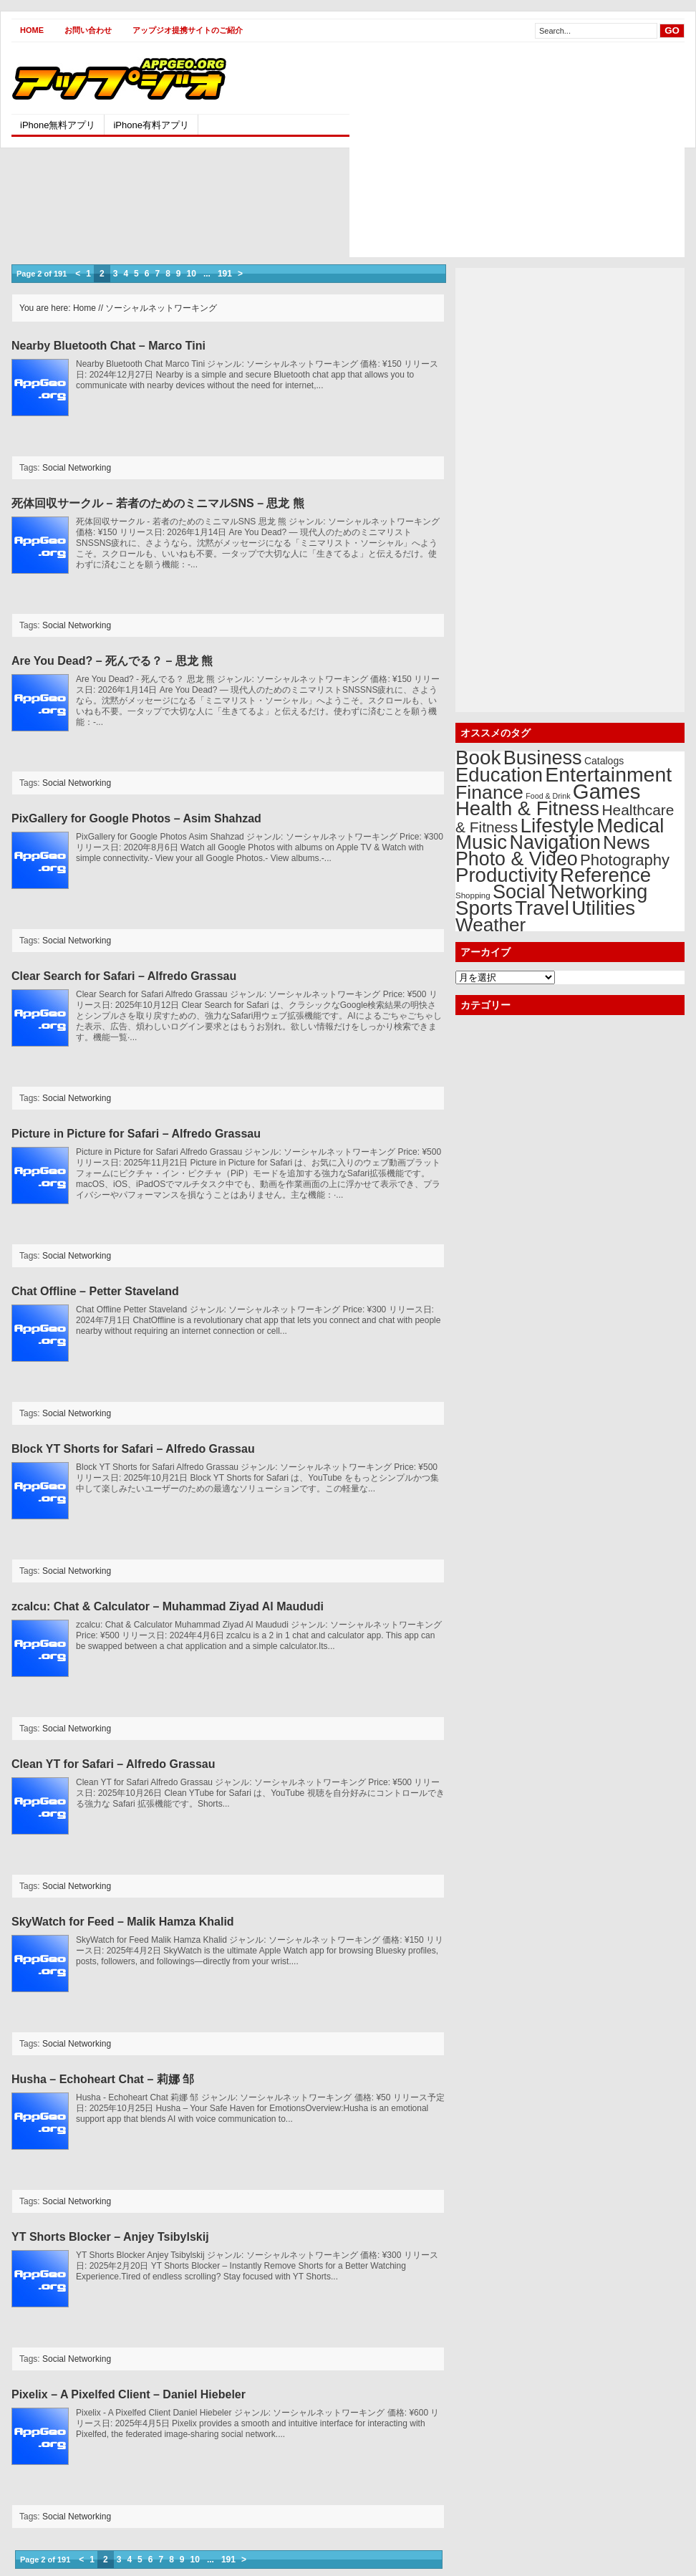 The height and width of the screenshot is (2576, 696). What do you see at coordinates (478, 757) in the screenshot?
I see `Book` at bounding box center [478, 757].